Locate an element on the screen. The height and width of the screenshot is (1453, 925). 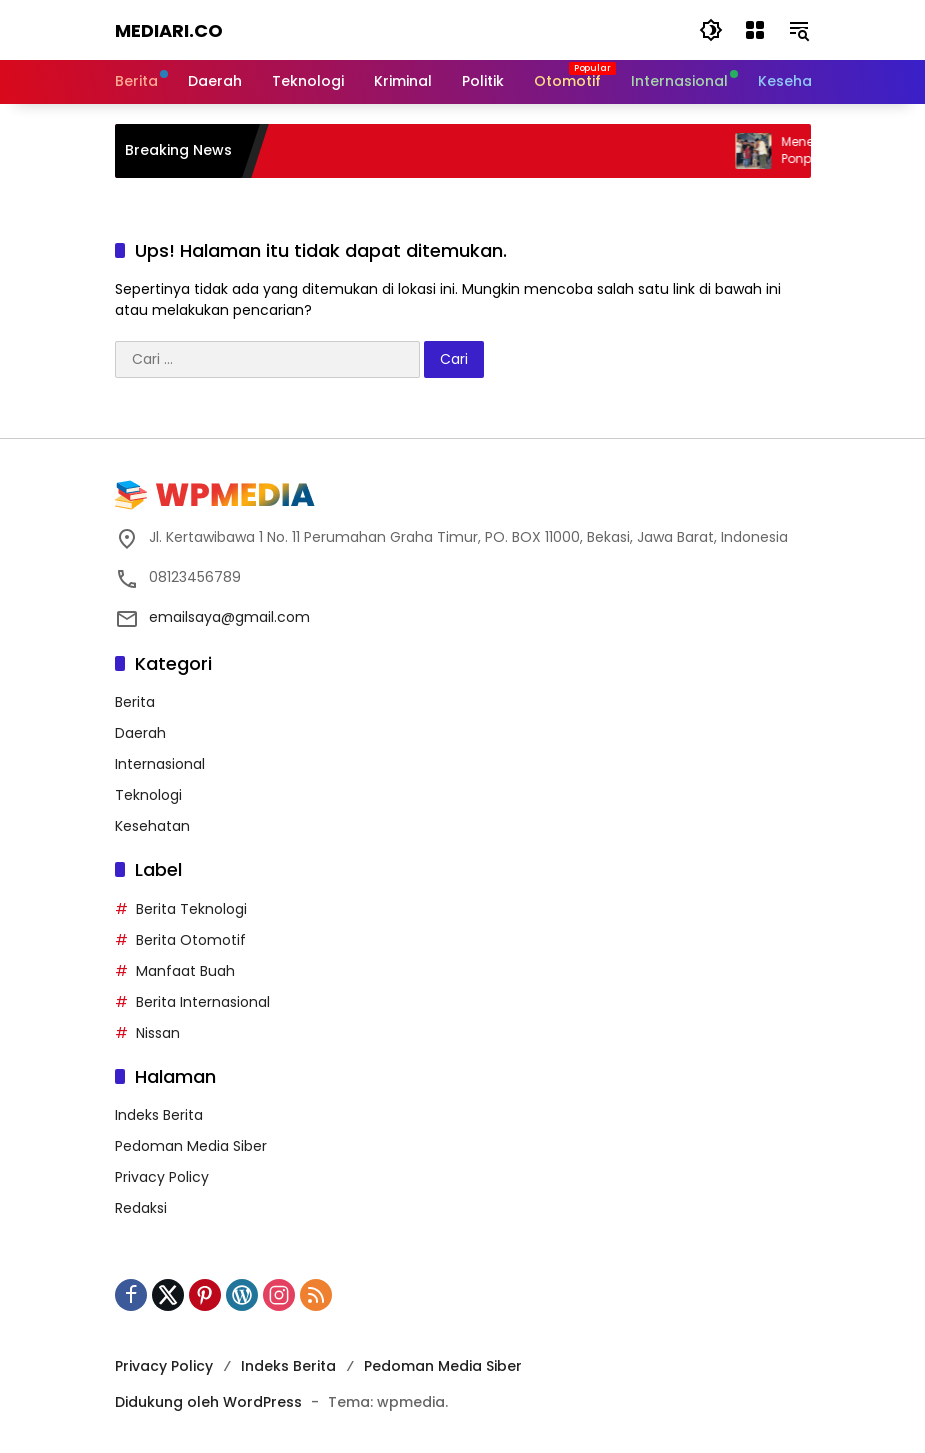
Berita Otomotif is located at coordinates (191, 940).